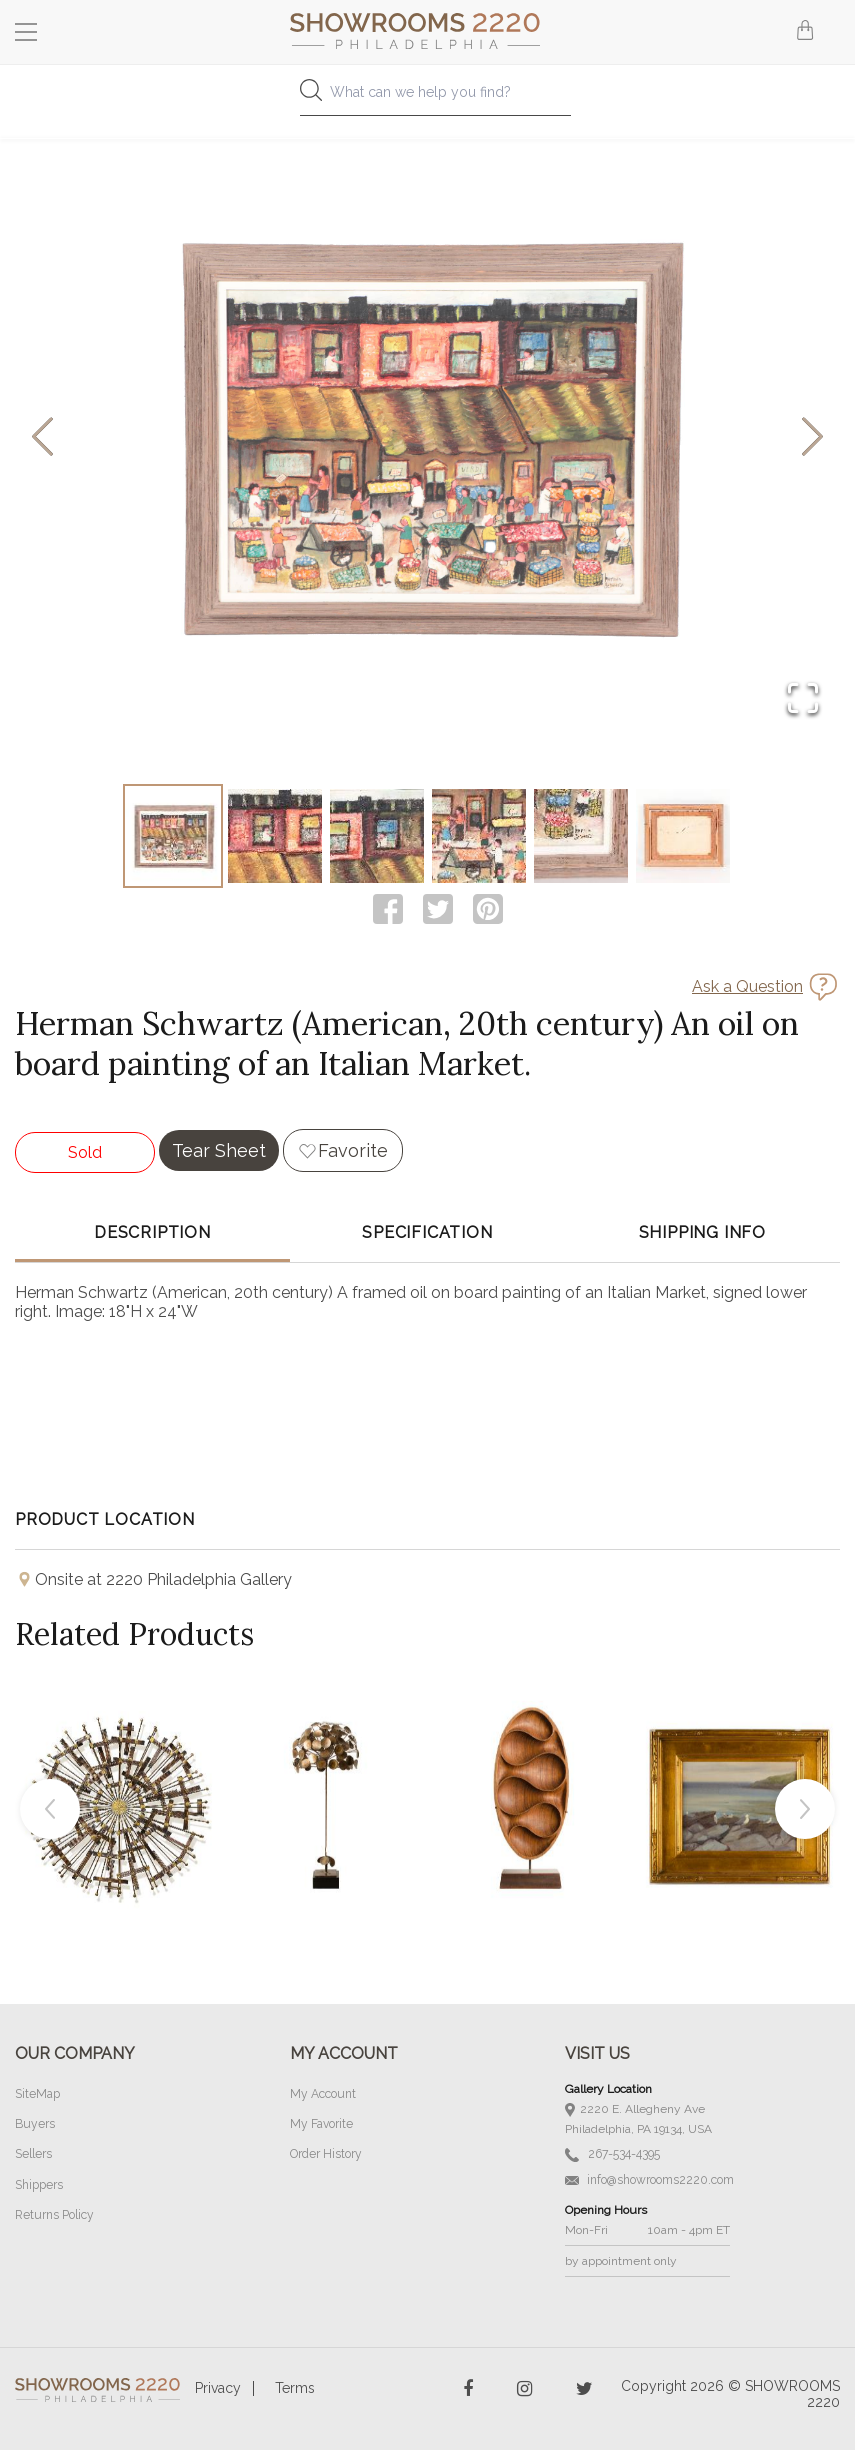 The image size is (855, 2451). I want to click on [Go to Slide 1], so click(173, 837).